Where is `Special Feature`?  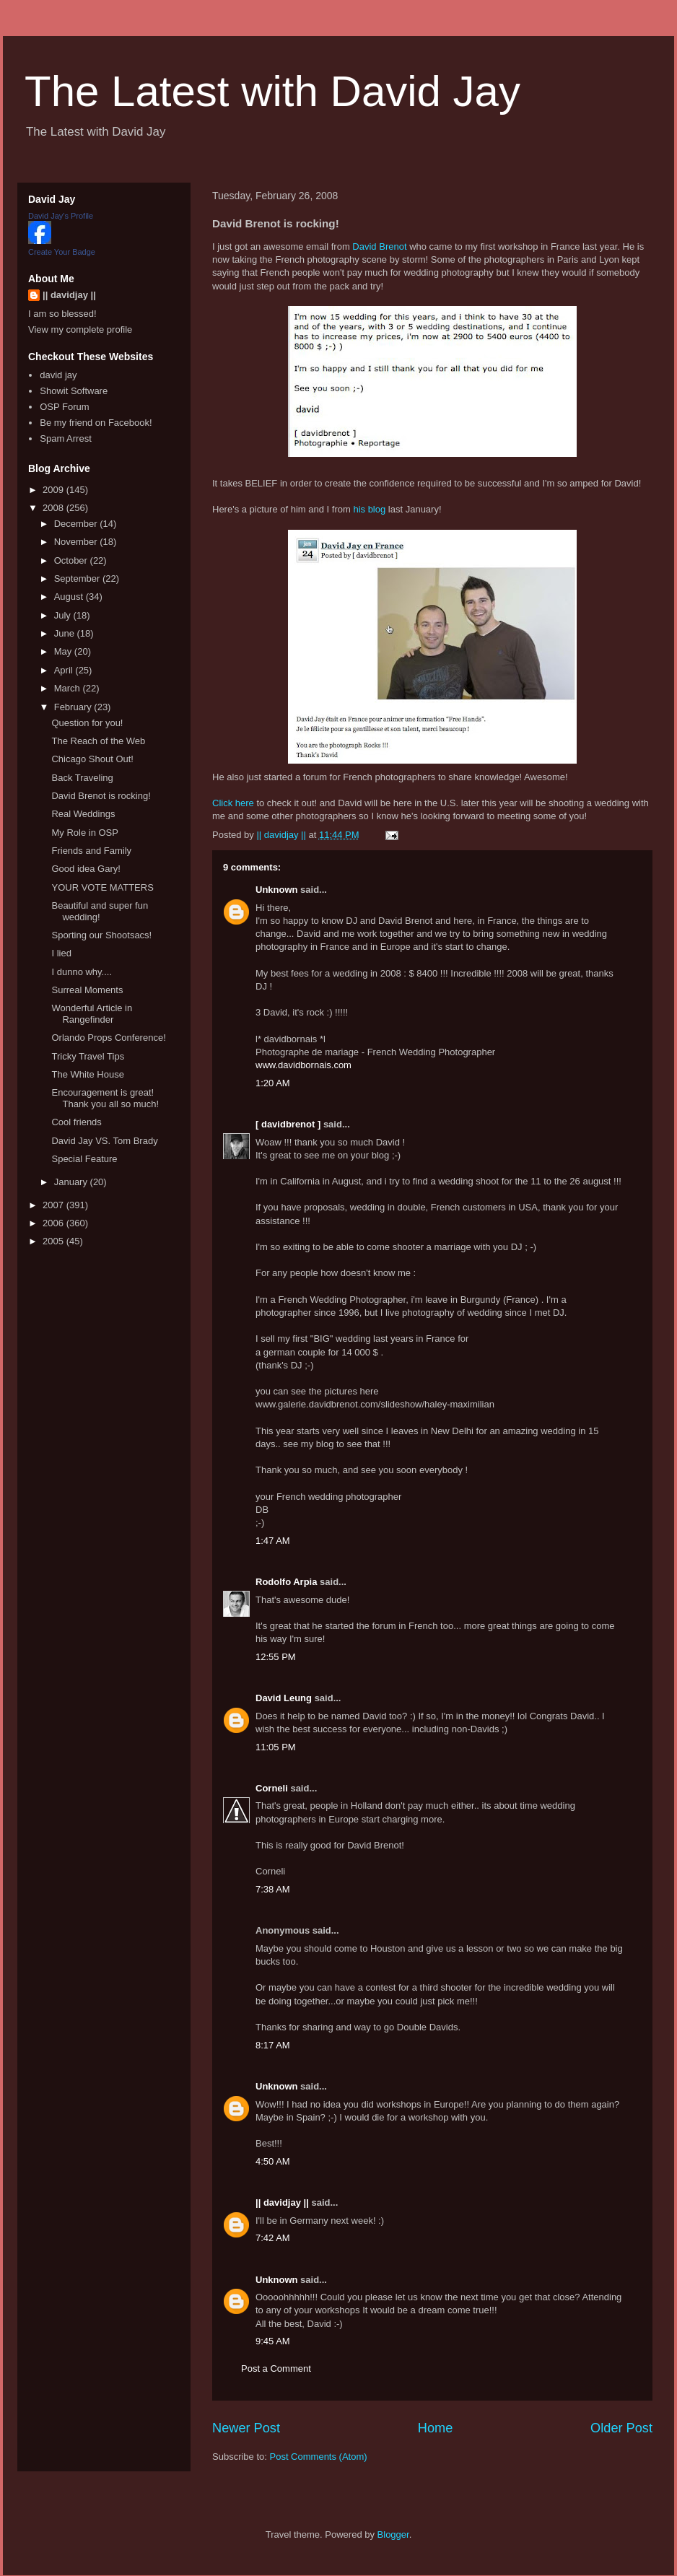
Special Feature is located at coordinates (84, 1158).